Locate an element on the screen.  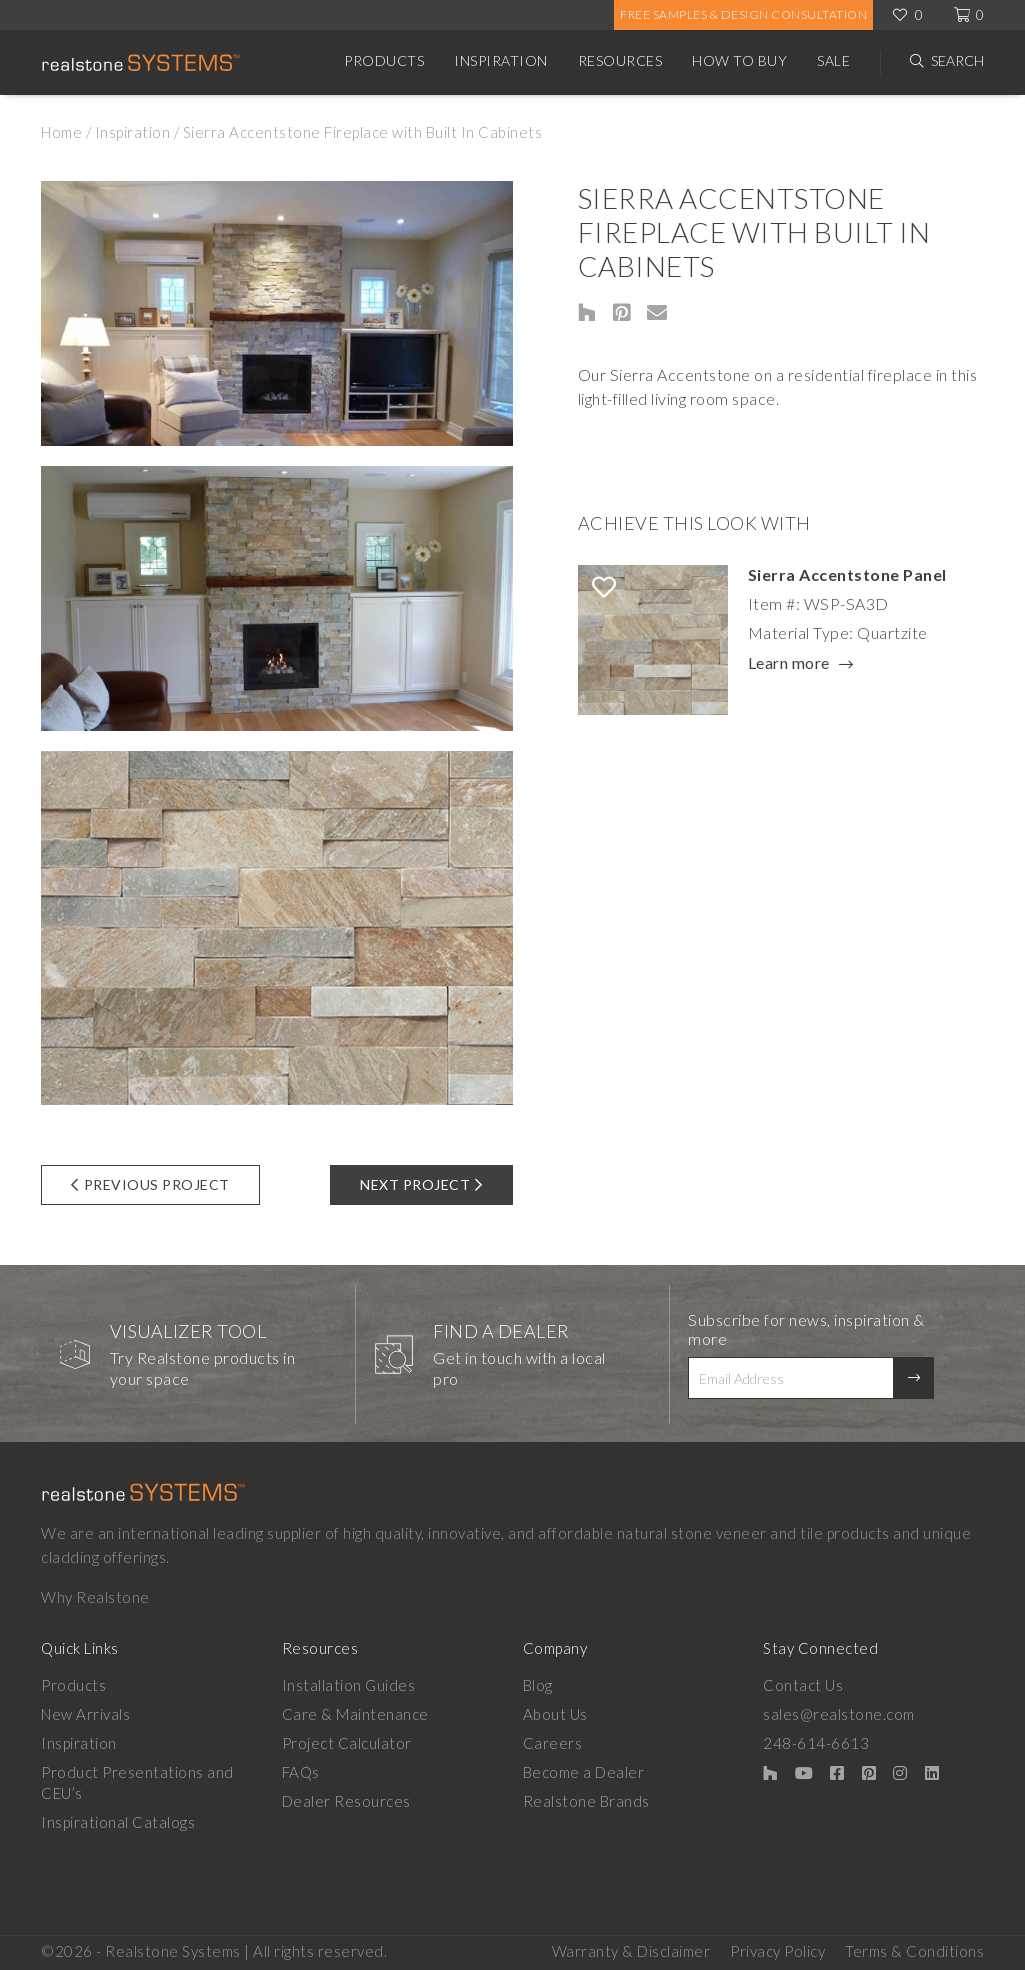
Home is located at coordinates (61, 132).